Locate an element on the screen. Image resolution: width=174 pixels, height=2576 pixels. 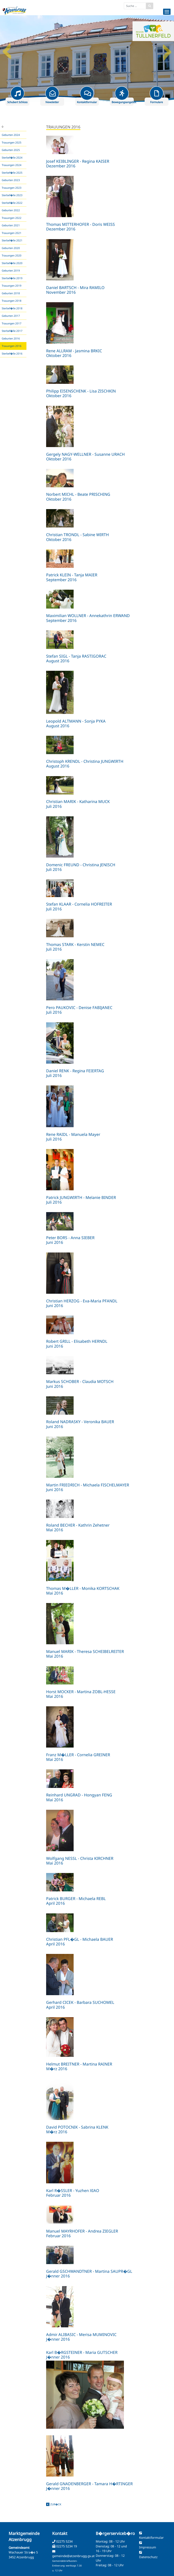
Geburten 2022 is located at coordinates (11, 210).